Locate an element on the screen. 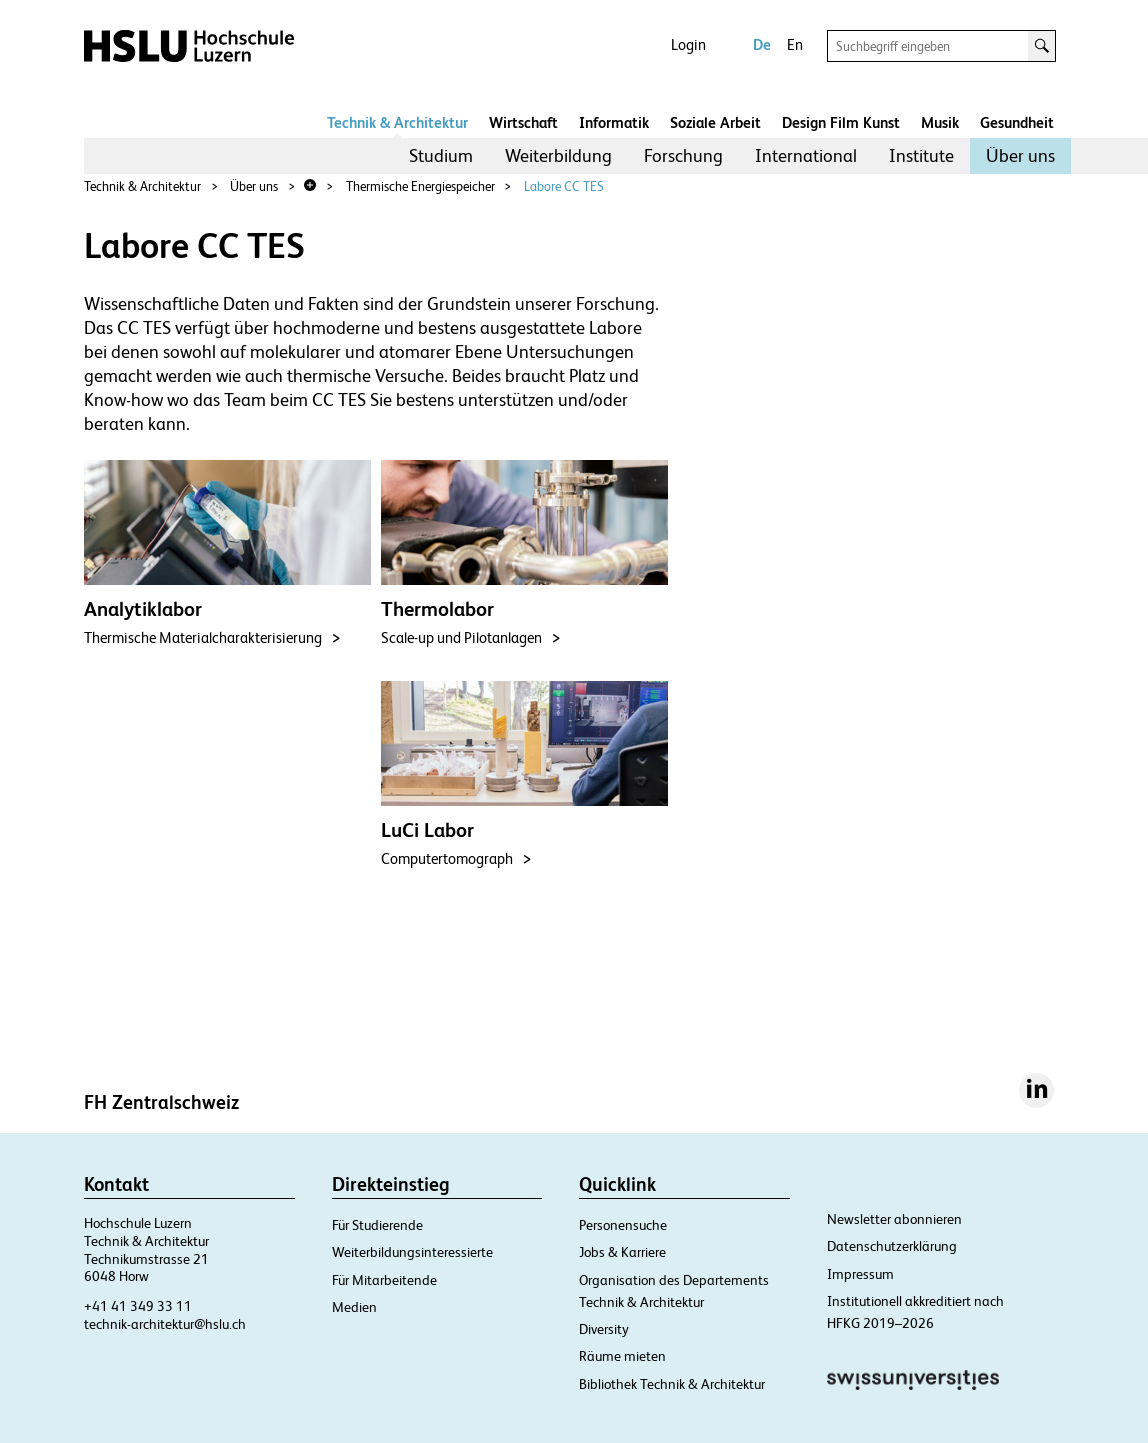  technik-architektur@hslu.ch is located at coordinates (165, 1324).